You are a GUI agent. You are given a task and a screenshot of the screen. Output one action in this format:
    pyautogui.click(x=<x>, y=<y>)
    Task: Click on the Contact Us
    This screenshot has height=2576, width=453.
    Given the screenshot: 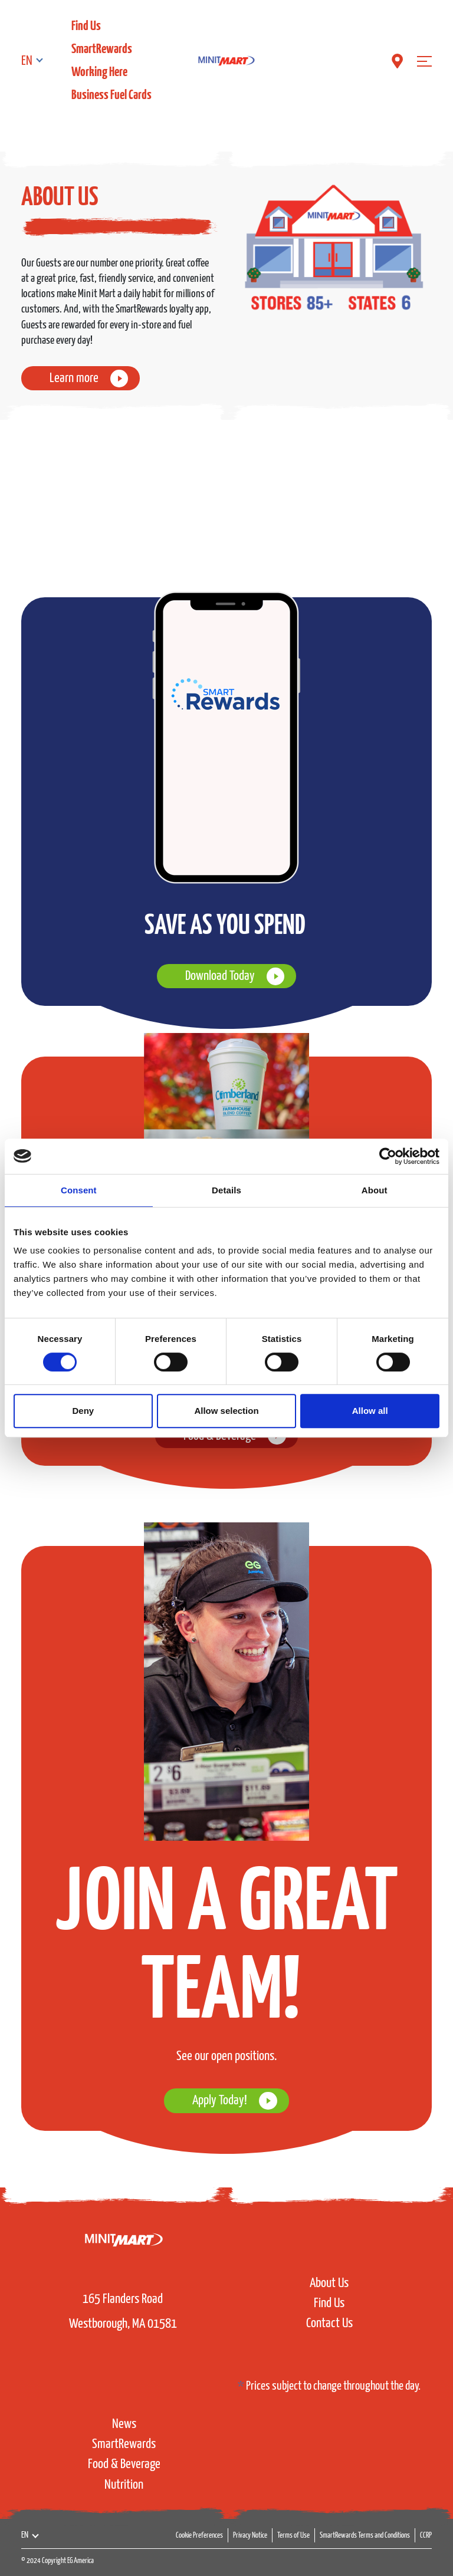 What is the action you would take?
    pyautogui.click(x=329, y=2323)
    